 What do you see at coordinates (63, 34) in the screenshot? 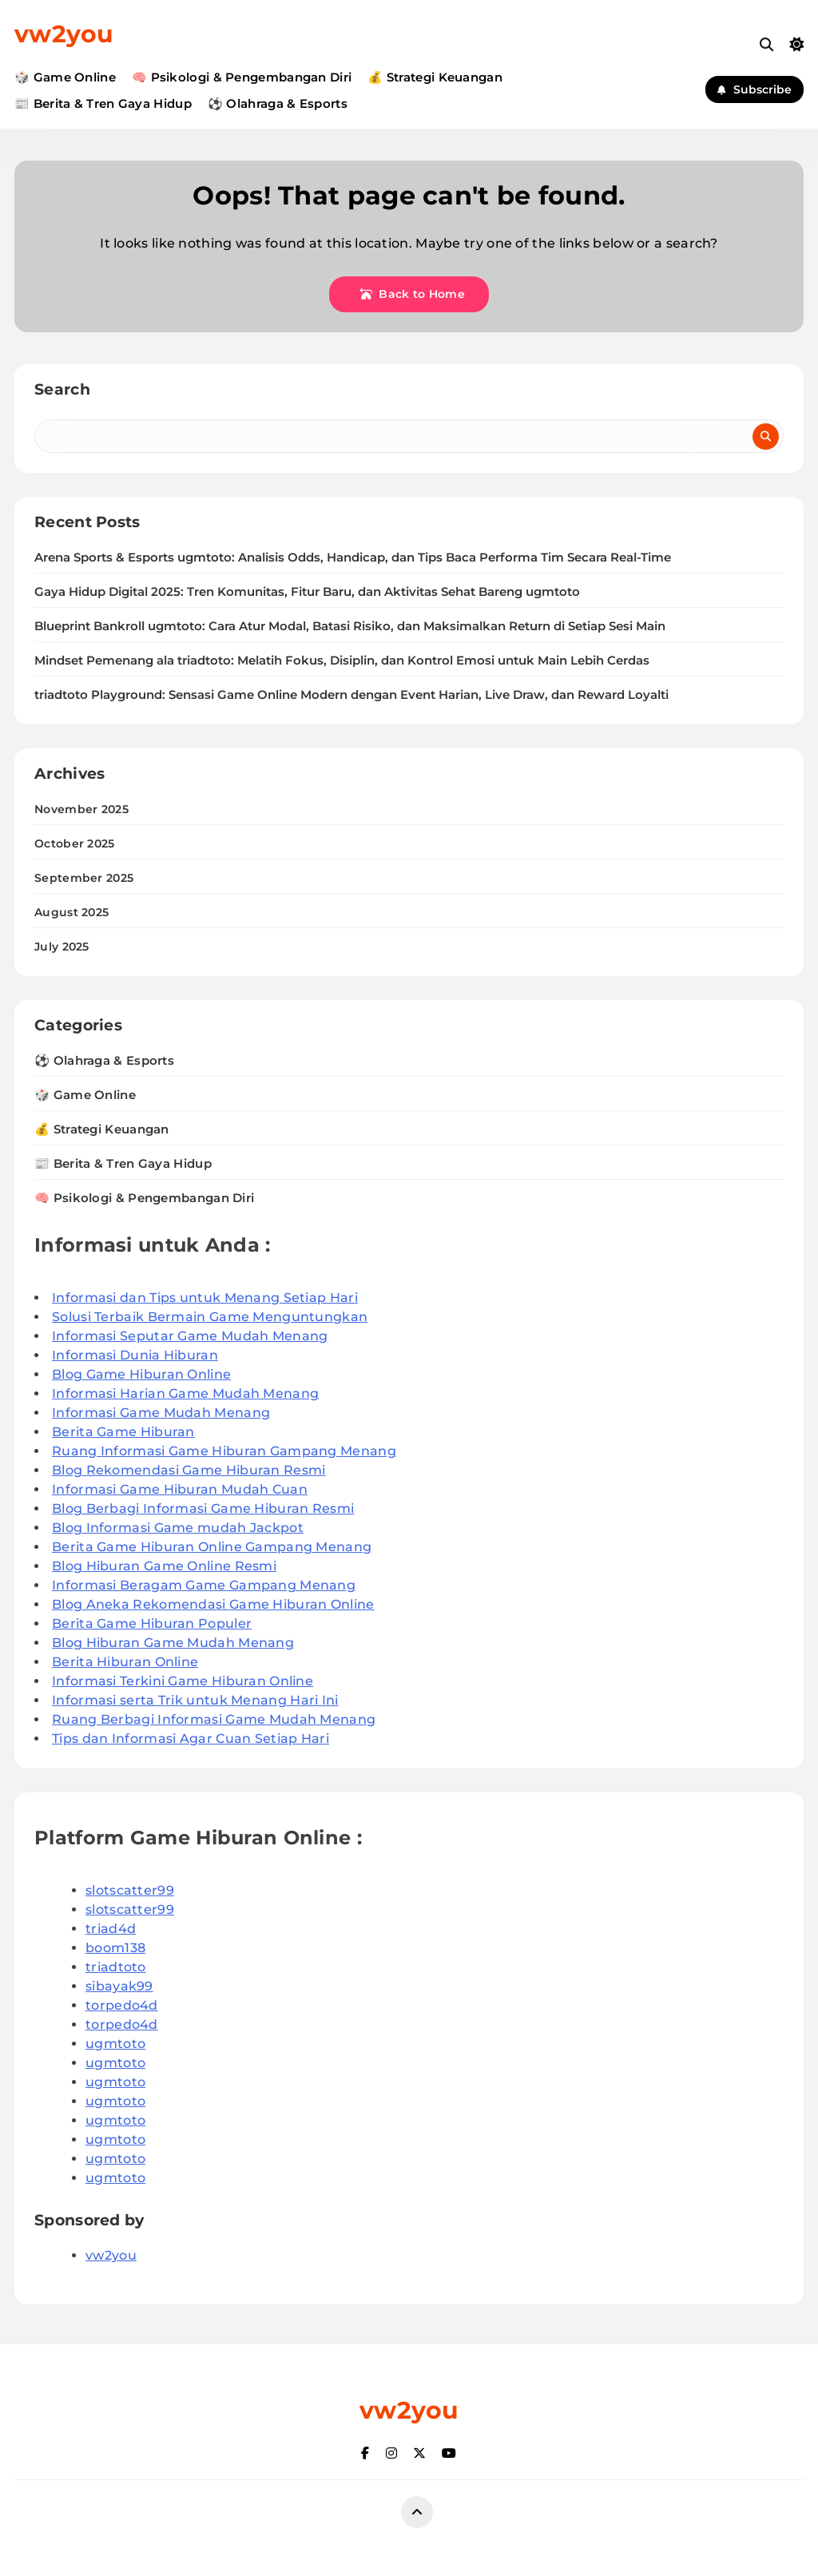
I see `vw2you` at bounding box center [63, 34].